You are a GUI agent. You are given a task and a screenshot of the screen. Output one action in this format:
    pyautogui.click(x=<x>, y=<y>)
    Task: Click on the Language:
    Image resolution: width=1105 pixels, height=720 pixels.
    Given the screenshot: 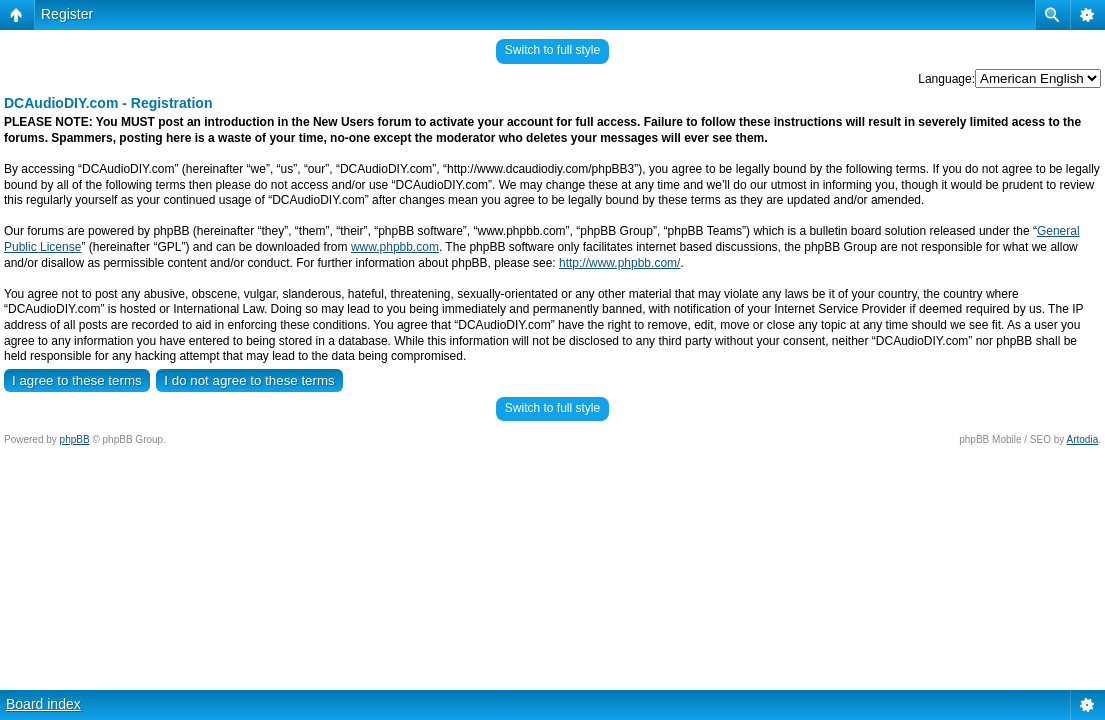 What is the action you would take?
    pyautogui.click(x=946, y=79)
    